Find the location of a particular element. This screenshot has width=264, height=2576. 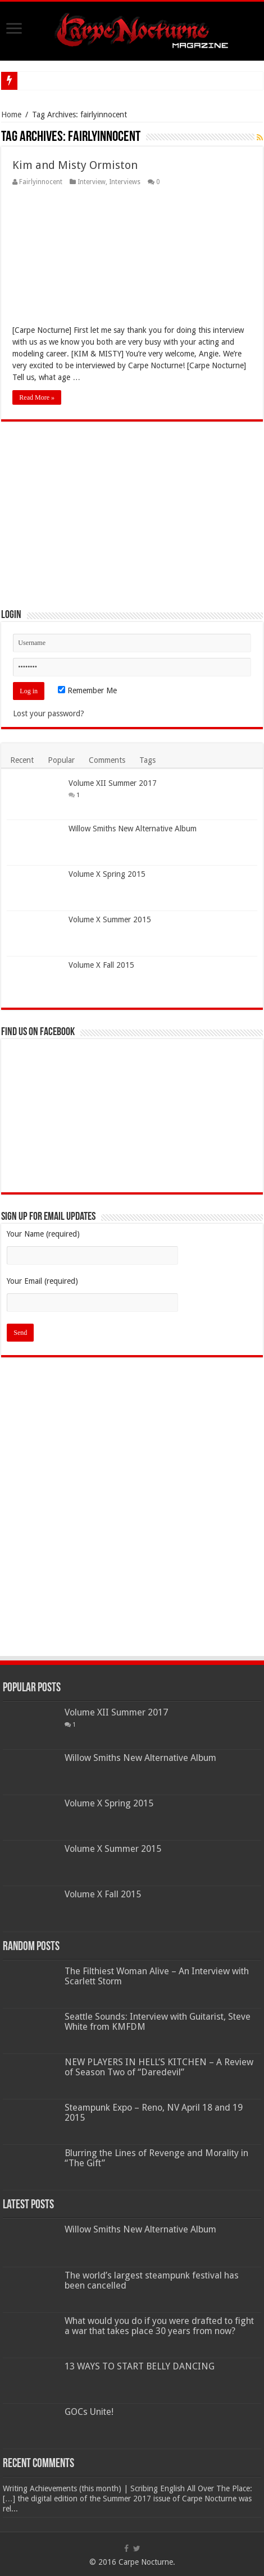

Tags is located at coordinates (147, 760).